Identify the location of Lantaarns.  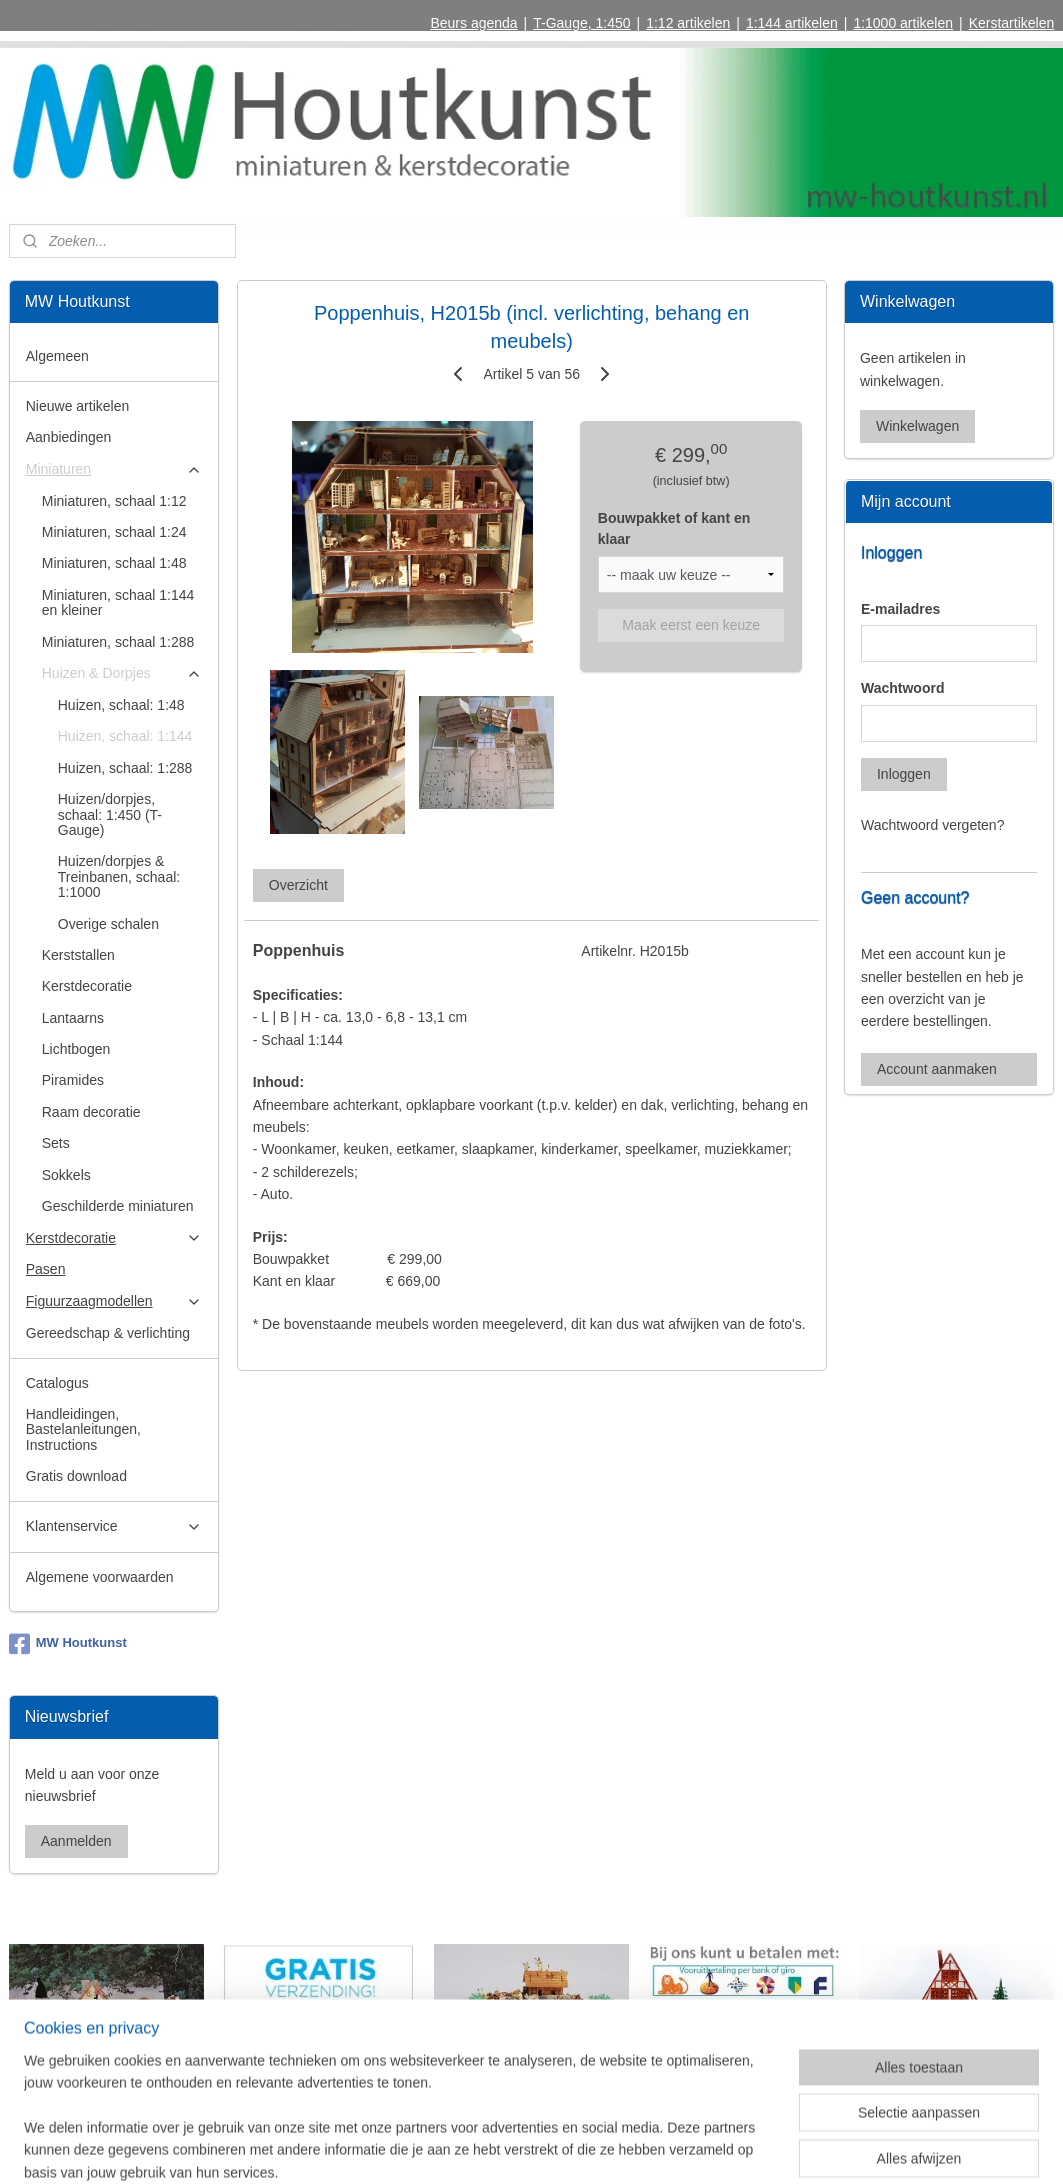
(73, 1018).